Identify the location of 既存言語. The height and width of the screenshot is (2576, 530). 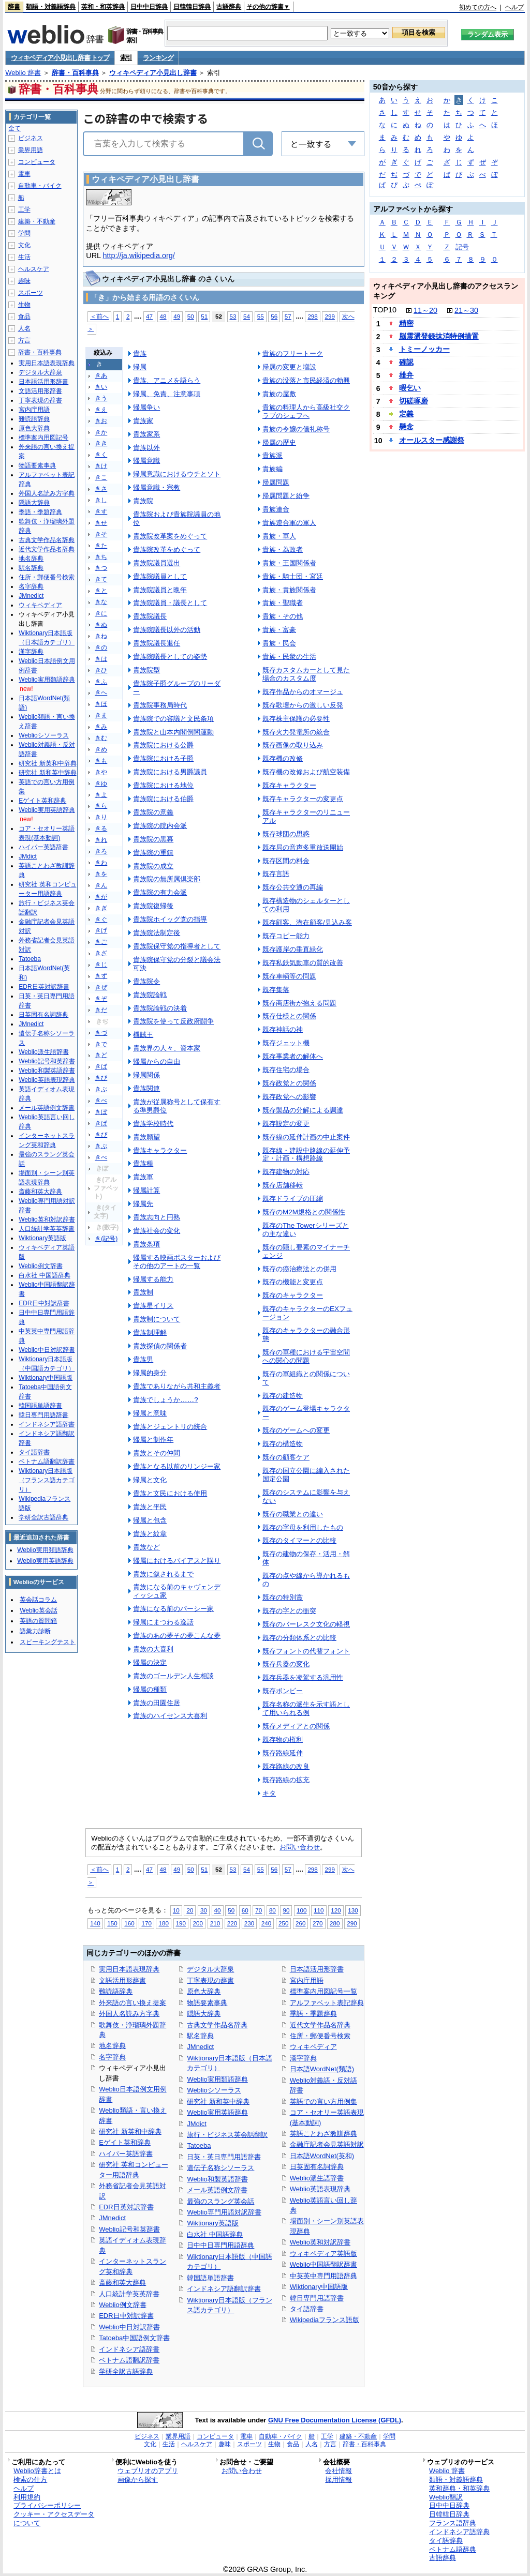
(275, 874).